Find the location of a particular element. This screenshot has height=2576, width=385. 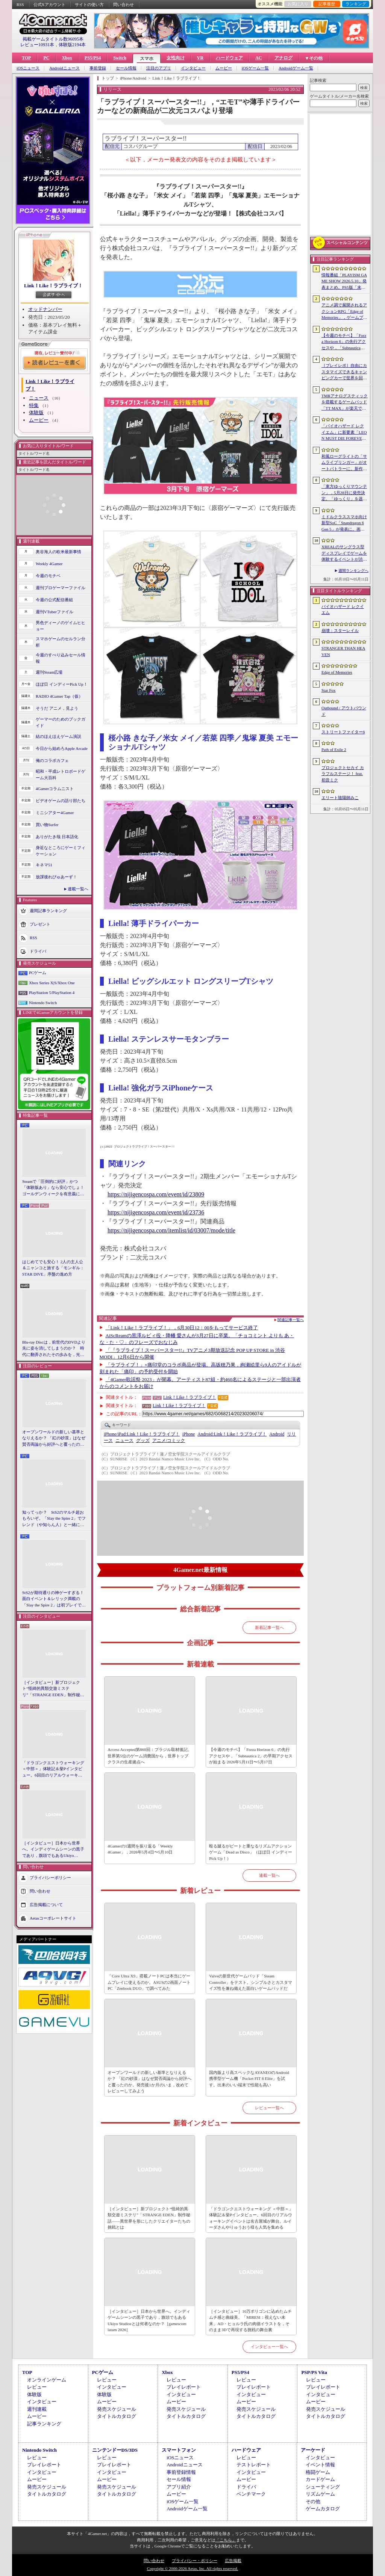

結のほえほえゲーム演説 is located at coordinates (58, 736).